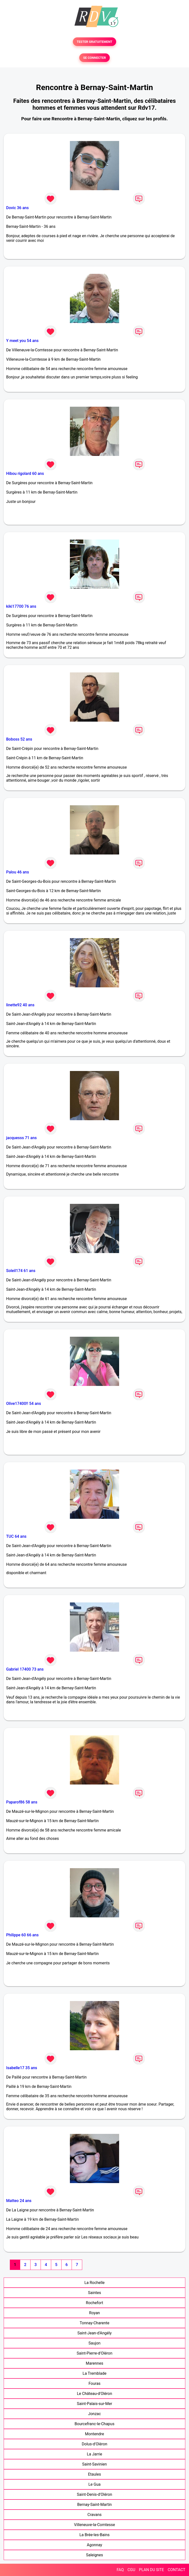 Image resolution: width=189 pixels, height=2576 pixels. Describe the element at coordinates (95, 2343) in the screenshot. I see `Saujon` at that location.